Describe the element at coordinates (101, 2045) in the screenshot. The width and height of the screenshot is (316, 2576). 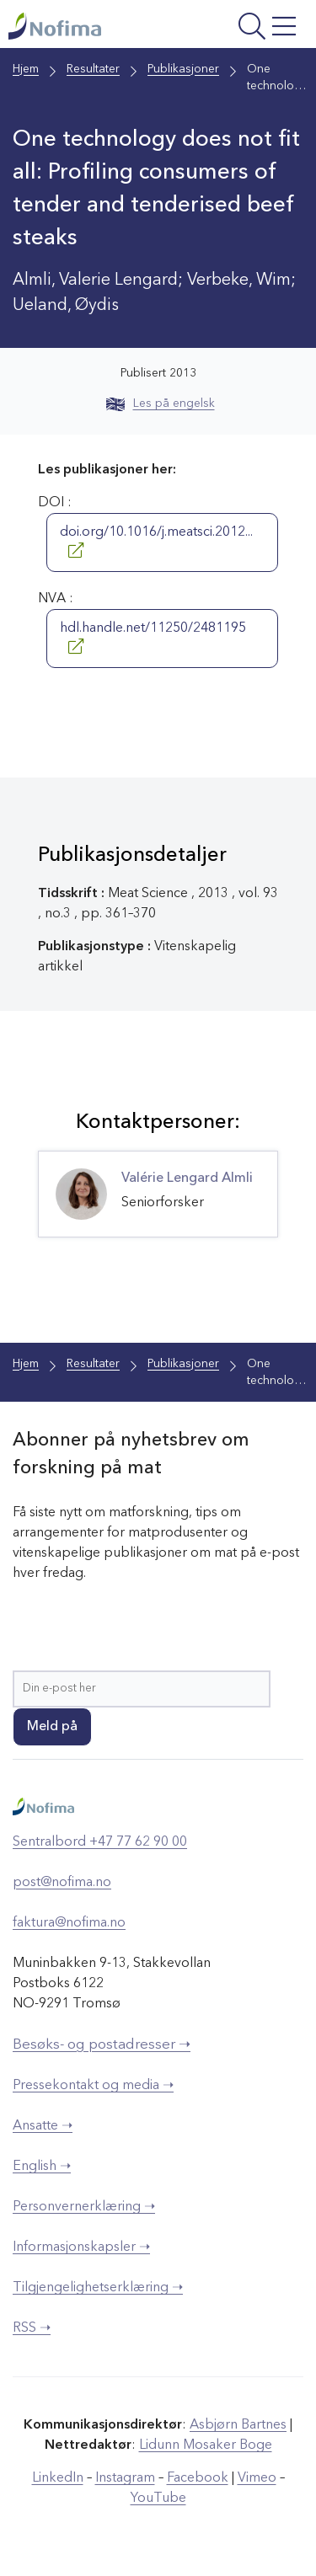
I see `Besøks- og postadresser ➝` at that location.